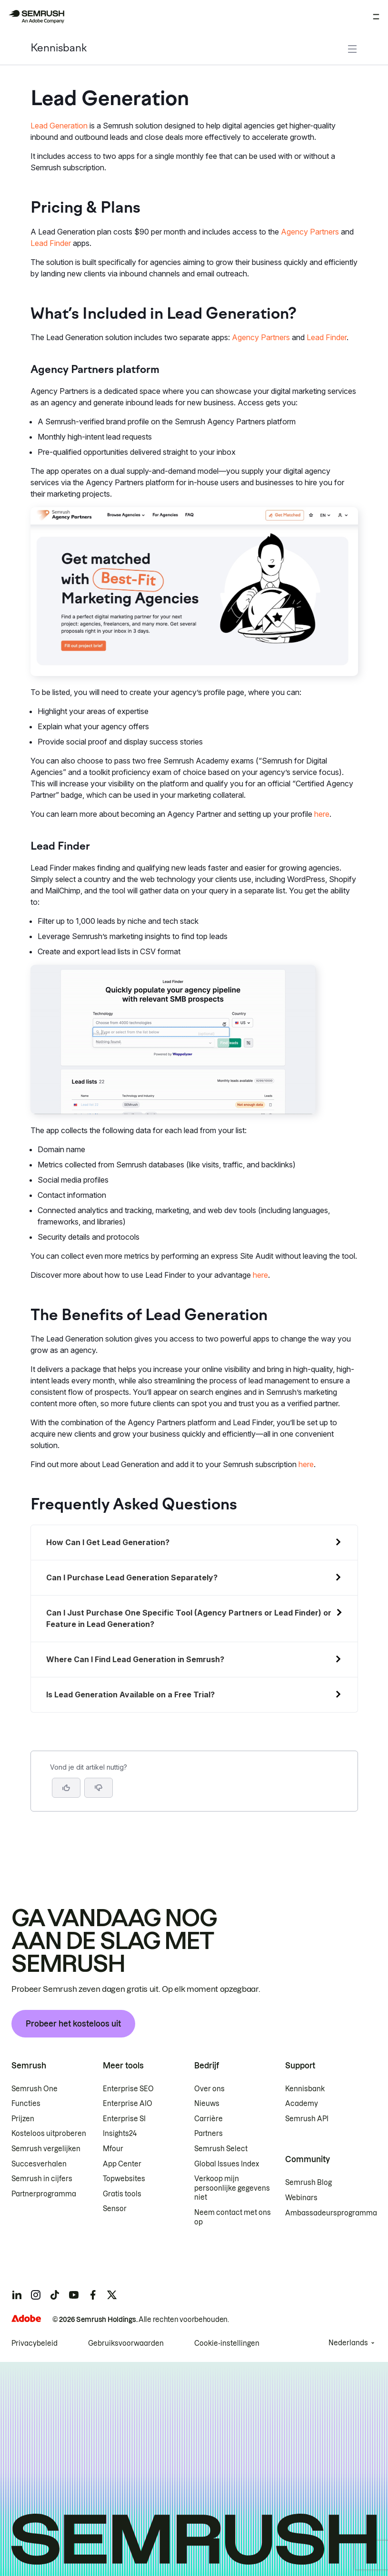  What do you see at coordinates (39, 2164) in the screenshot?
I see `Succesverhalen` at bounding box center [39, 2164].